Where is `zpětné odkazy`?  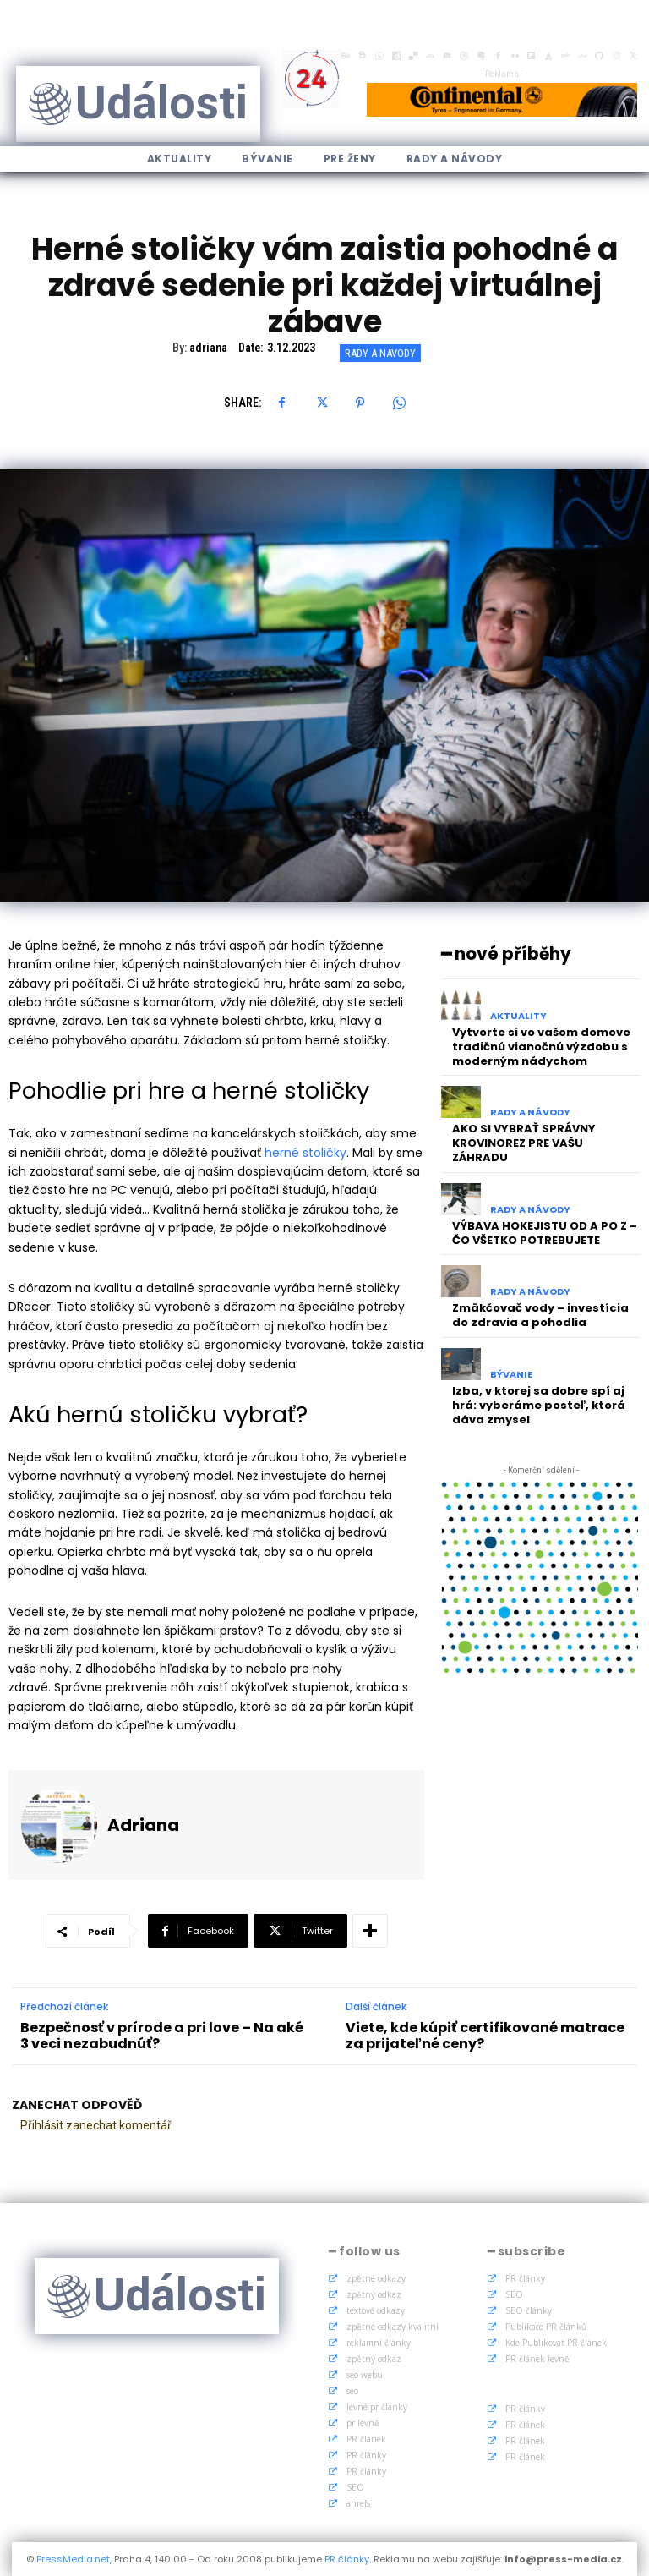
zpětné odkazy is located at coordinates (376, 2278).